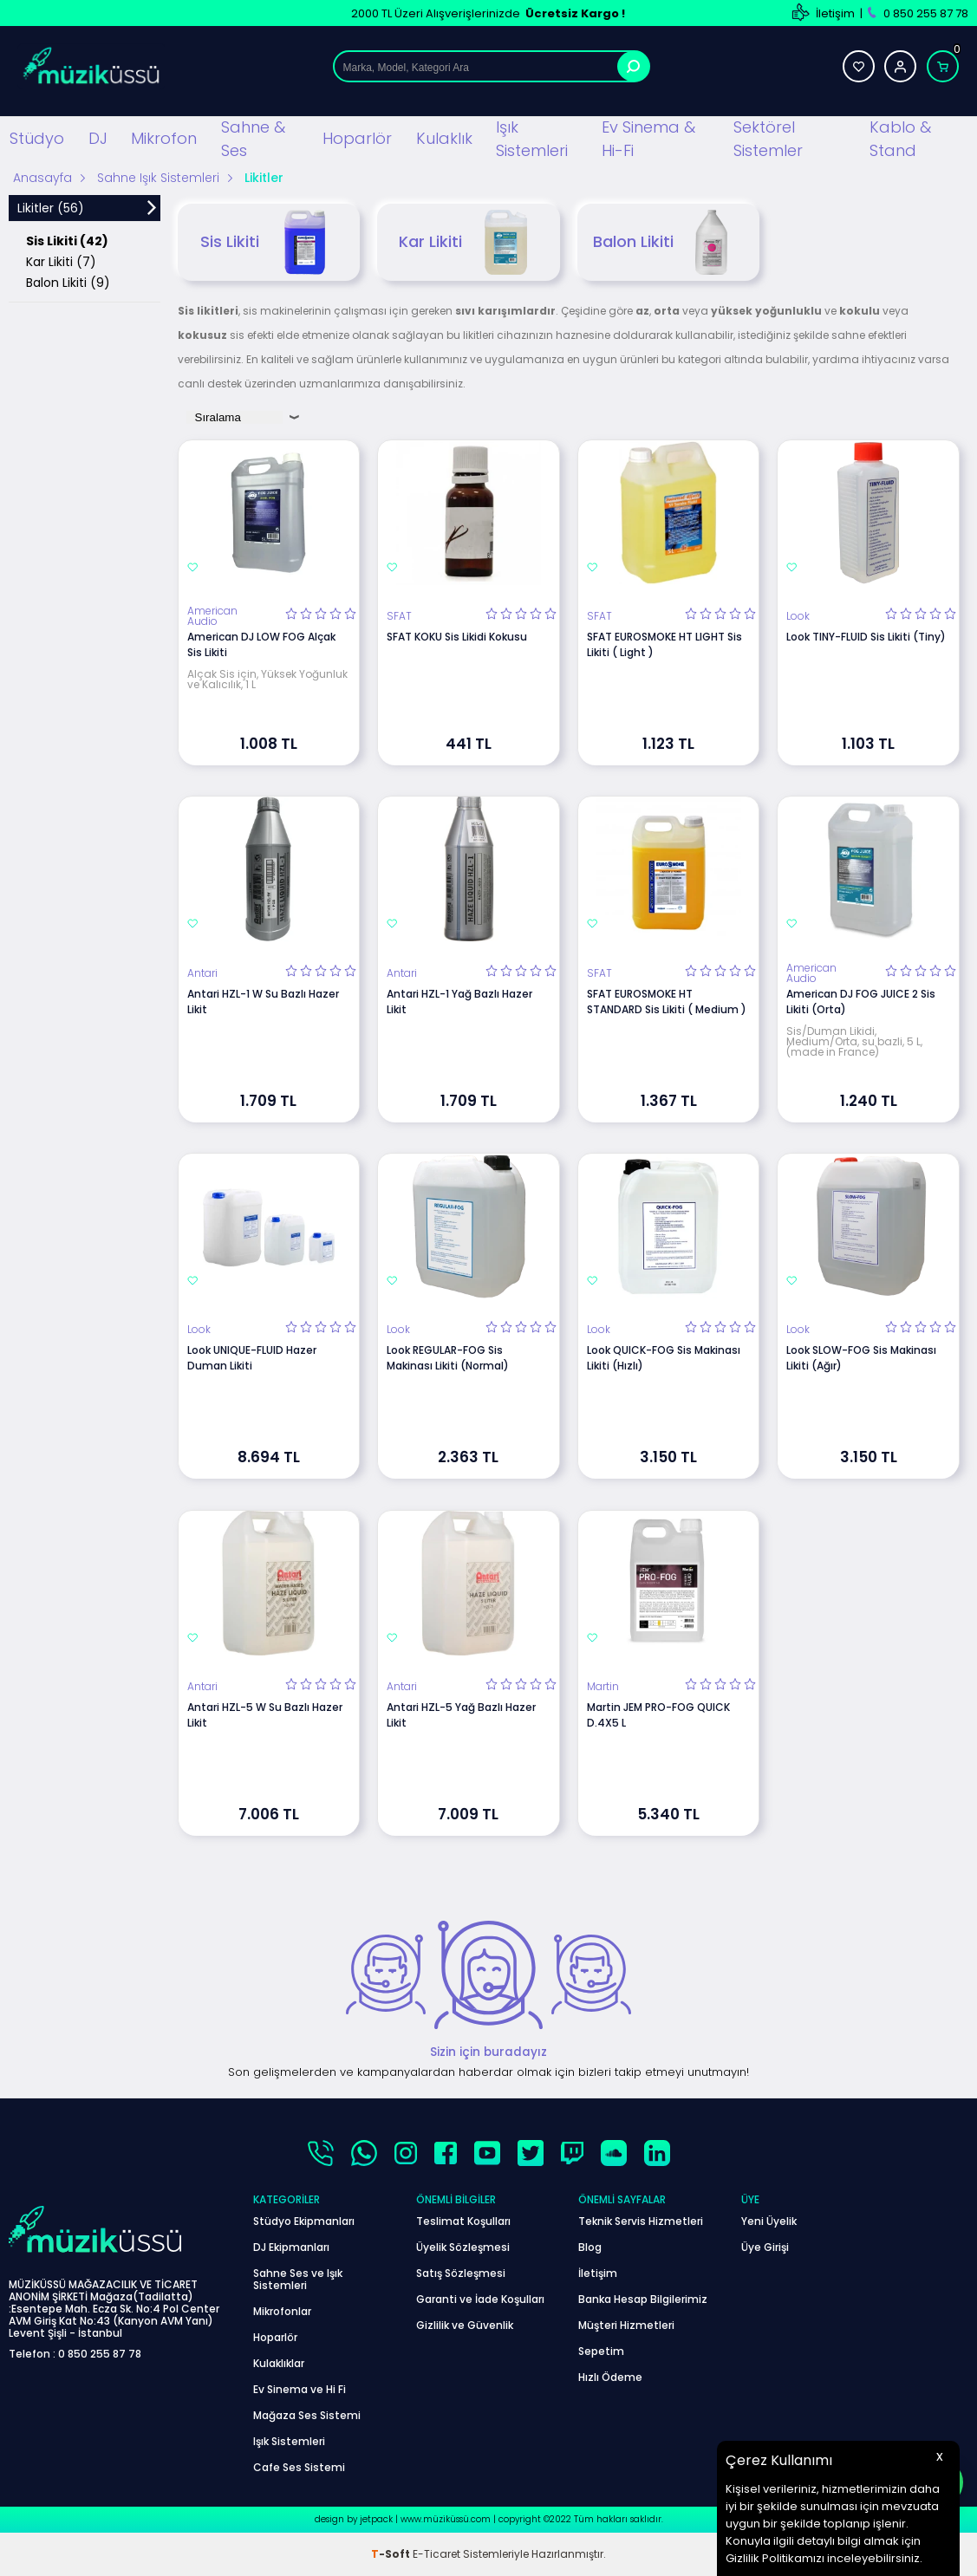 This screenshot has width=977, height=2576. Describe the element at coordinates (463, 2247) in the screenshot. I see `Üyelik Sözleşmesi` at that location.